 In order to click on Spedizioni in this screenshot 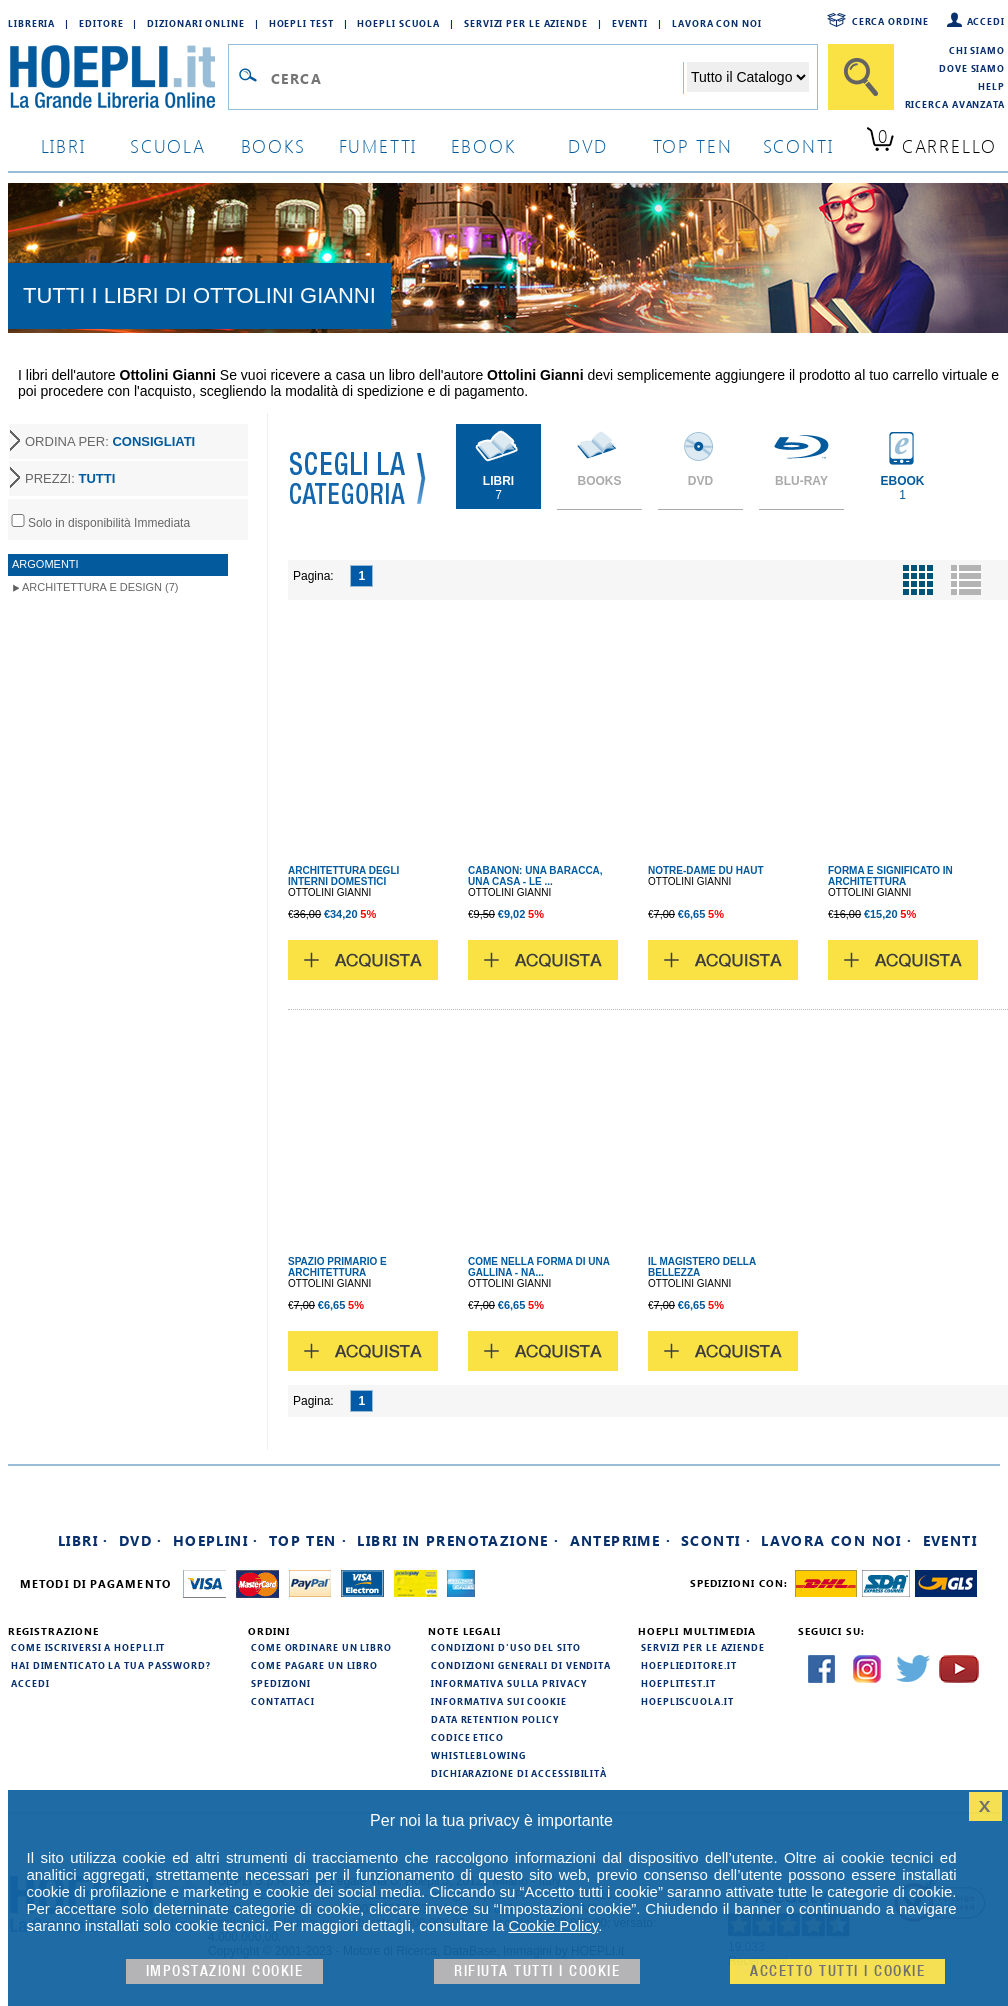, I will do `click(281, 1683)`.